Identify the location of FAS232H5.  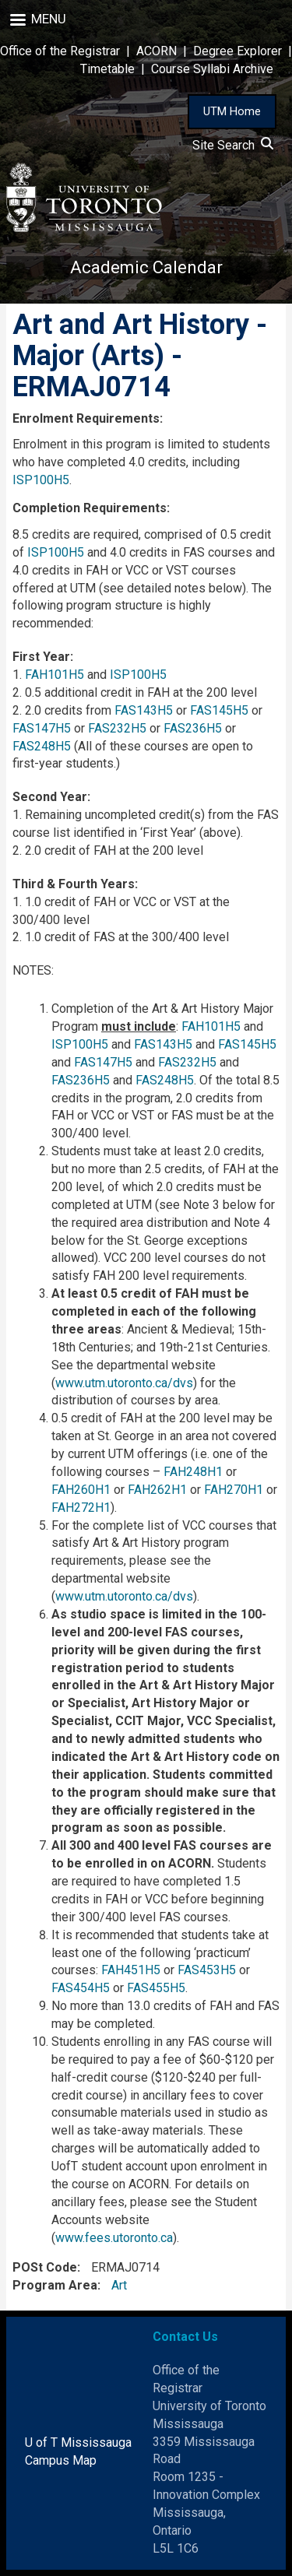
(117, 728).